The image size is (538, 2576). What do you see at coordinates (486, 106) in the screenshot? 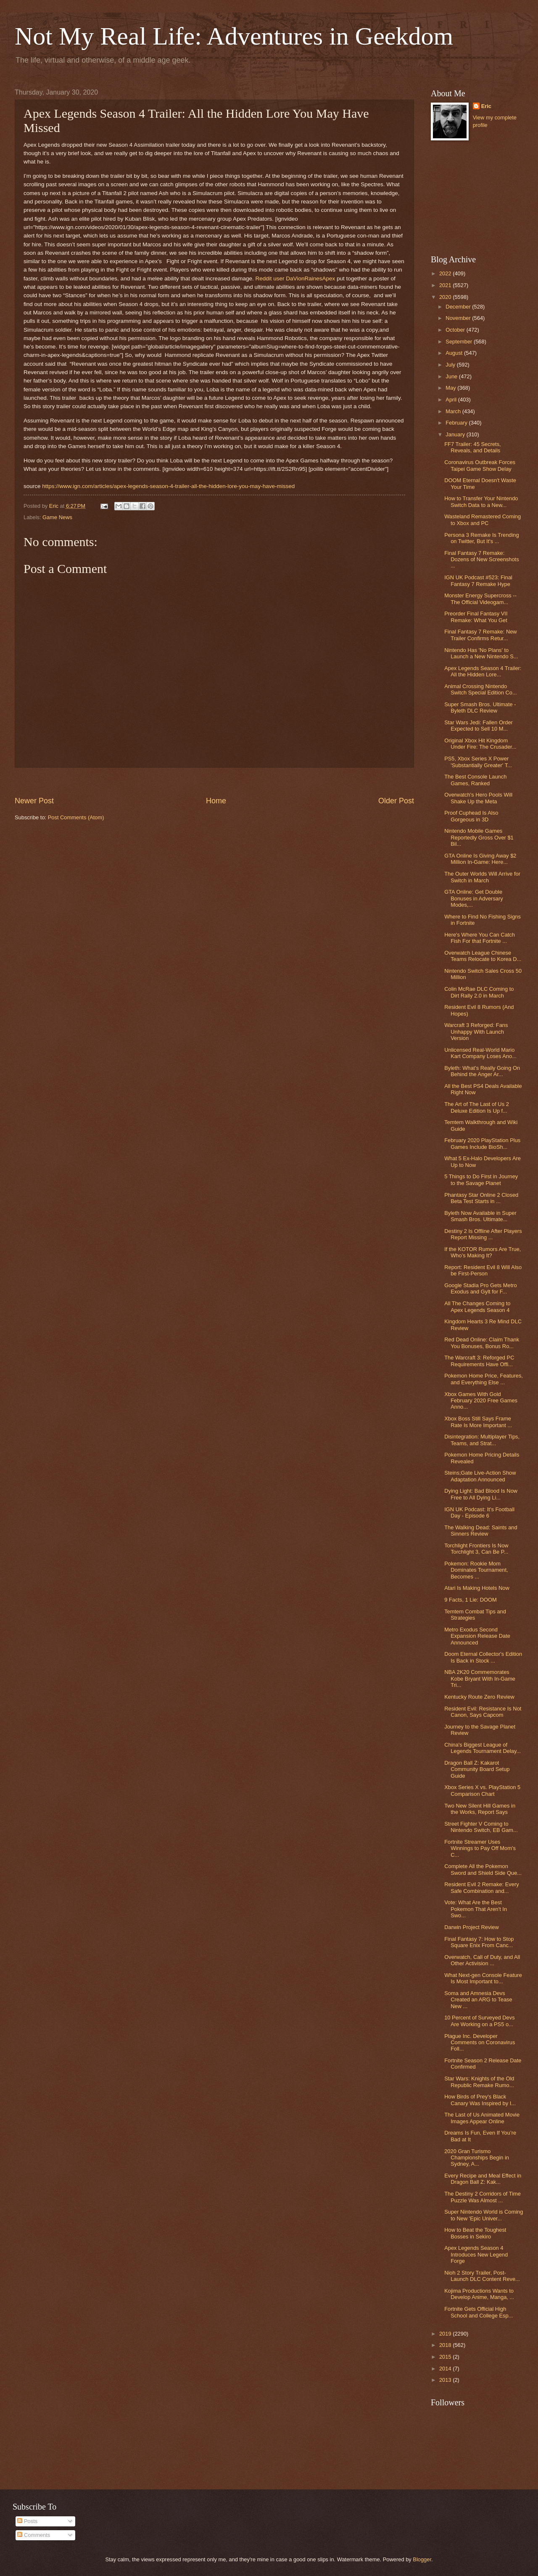
I see `Eric` at bounding box center [486, 106].